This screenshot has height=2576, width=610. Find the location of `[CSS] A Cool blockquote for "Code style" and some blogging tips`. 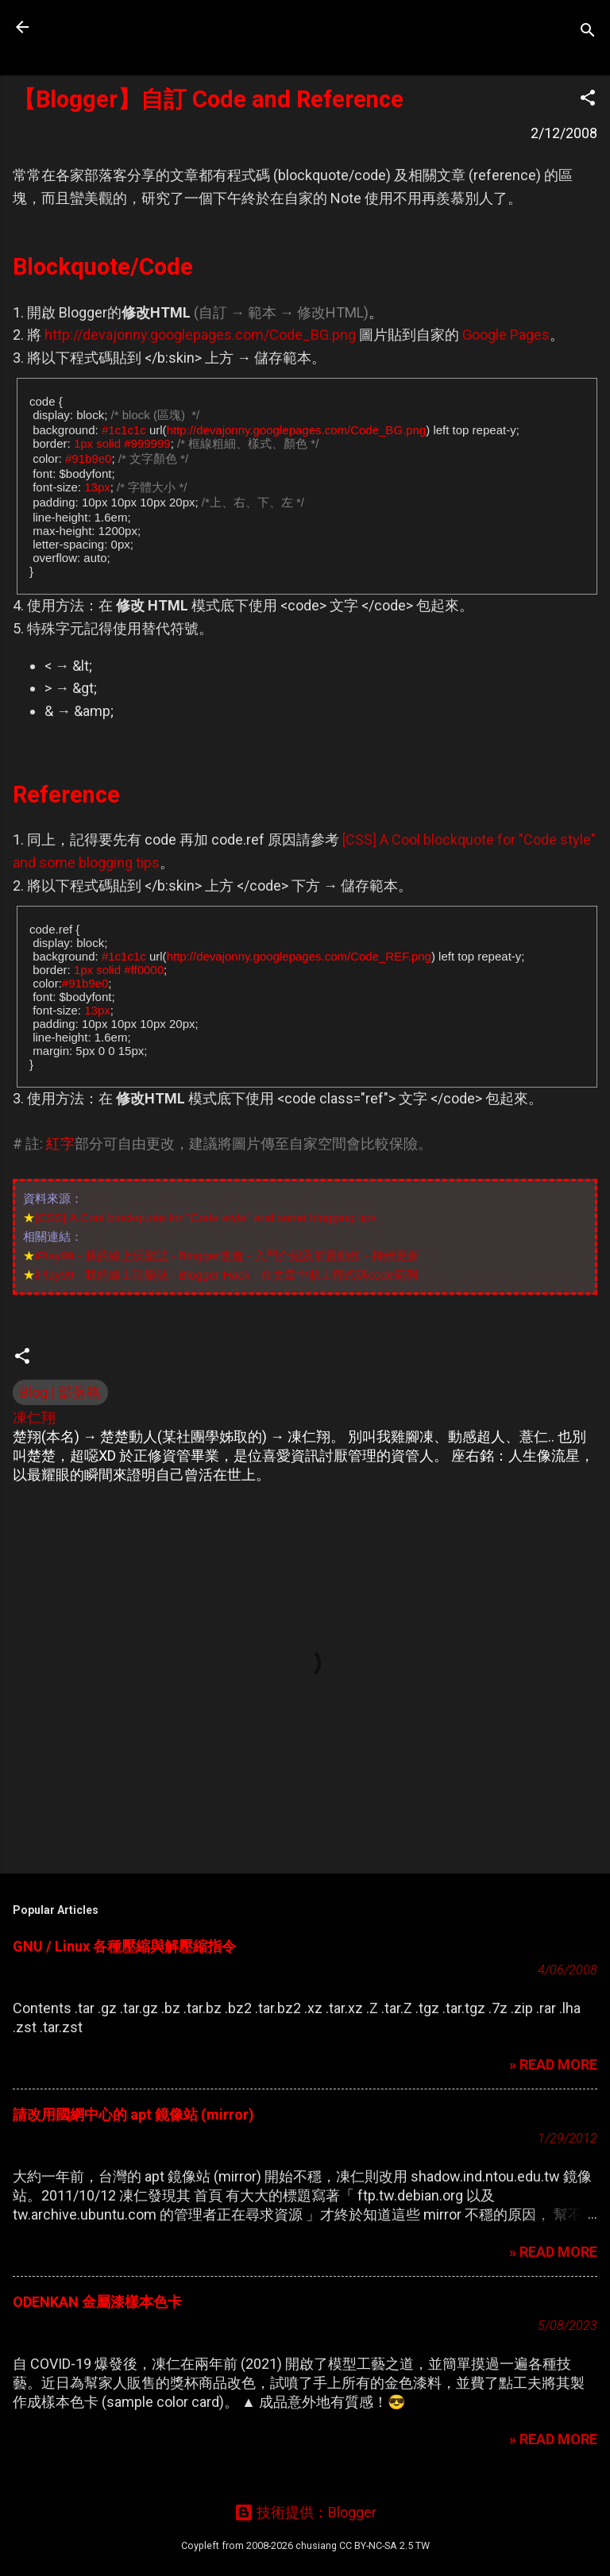

[CSS] A Cool blockquote for "Code style" and some blogging tips is located at coordinates (205, 1217).